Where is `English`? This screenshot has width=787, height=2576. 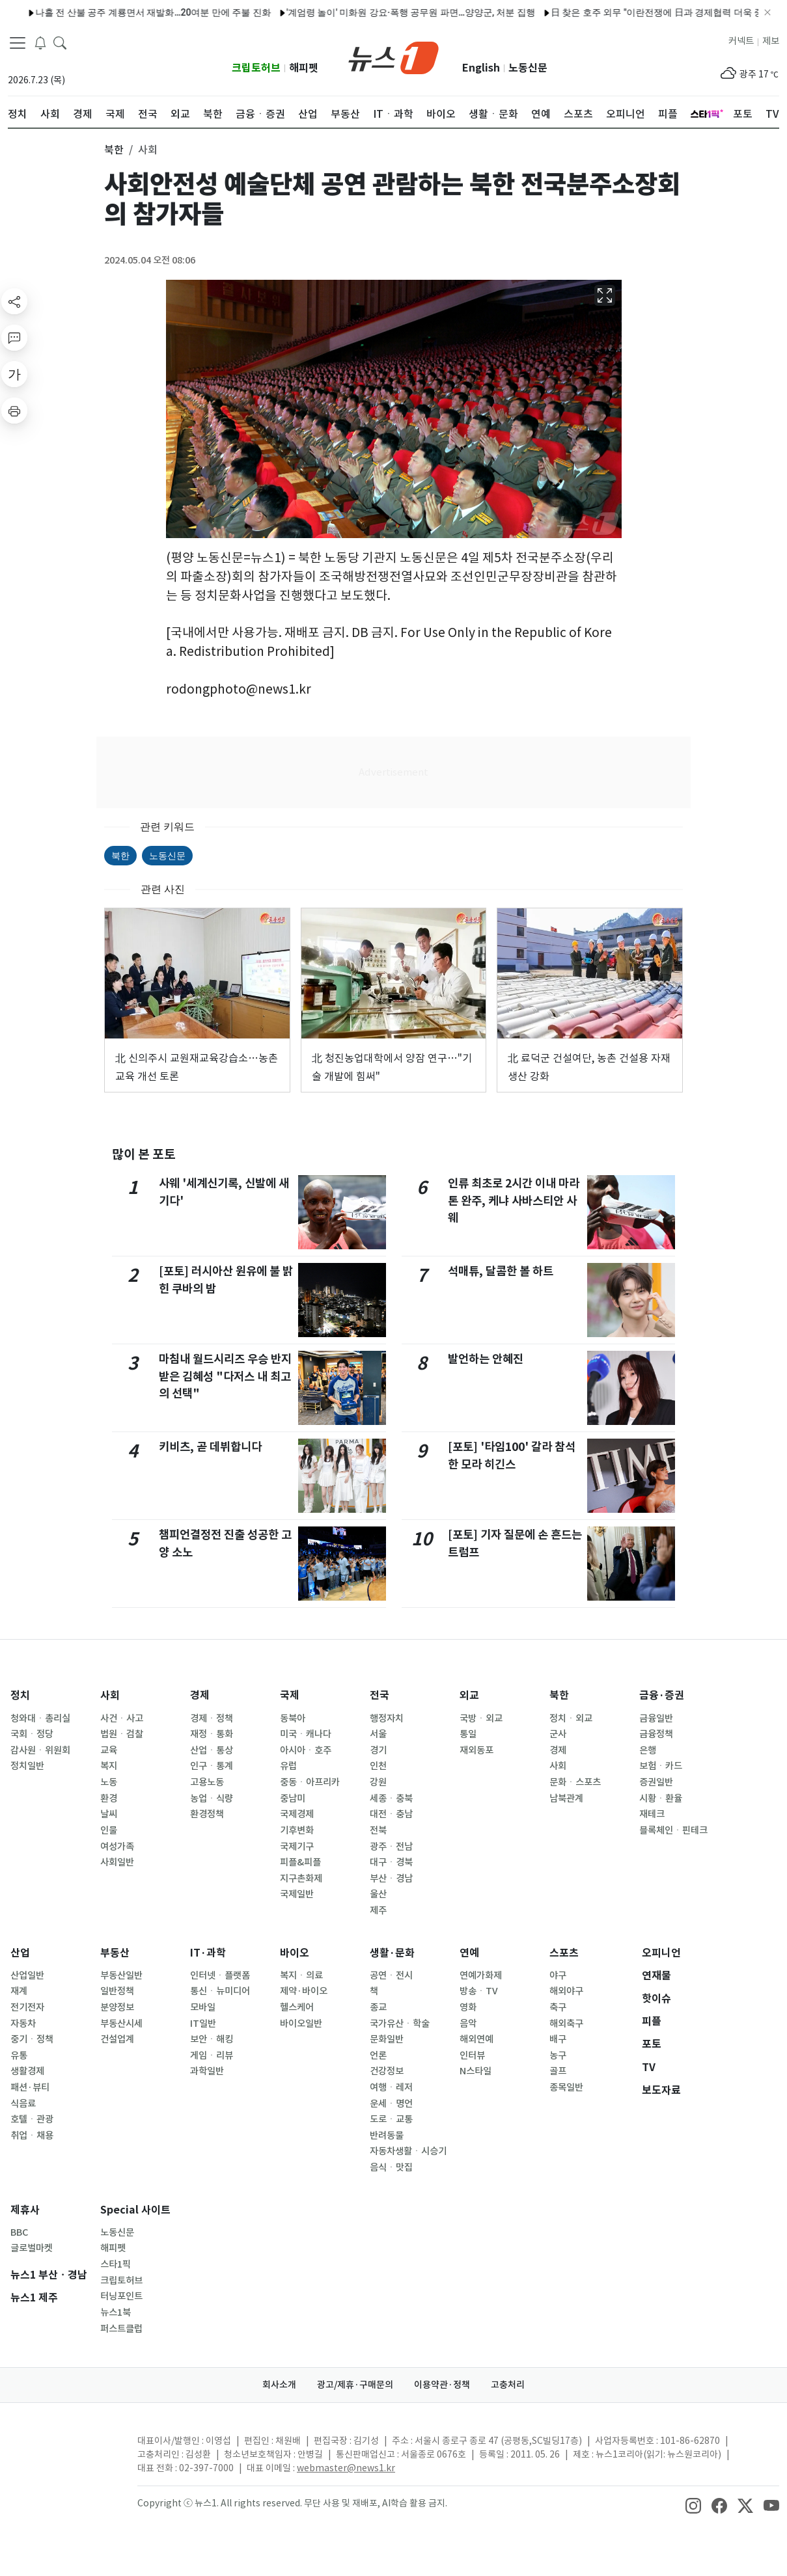
English is located at coordinates (481, 68).